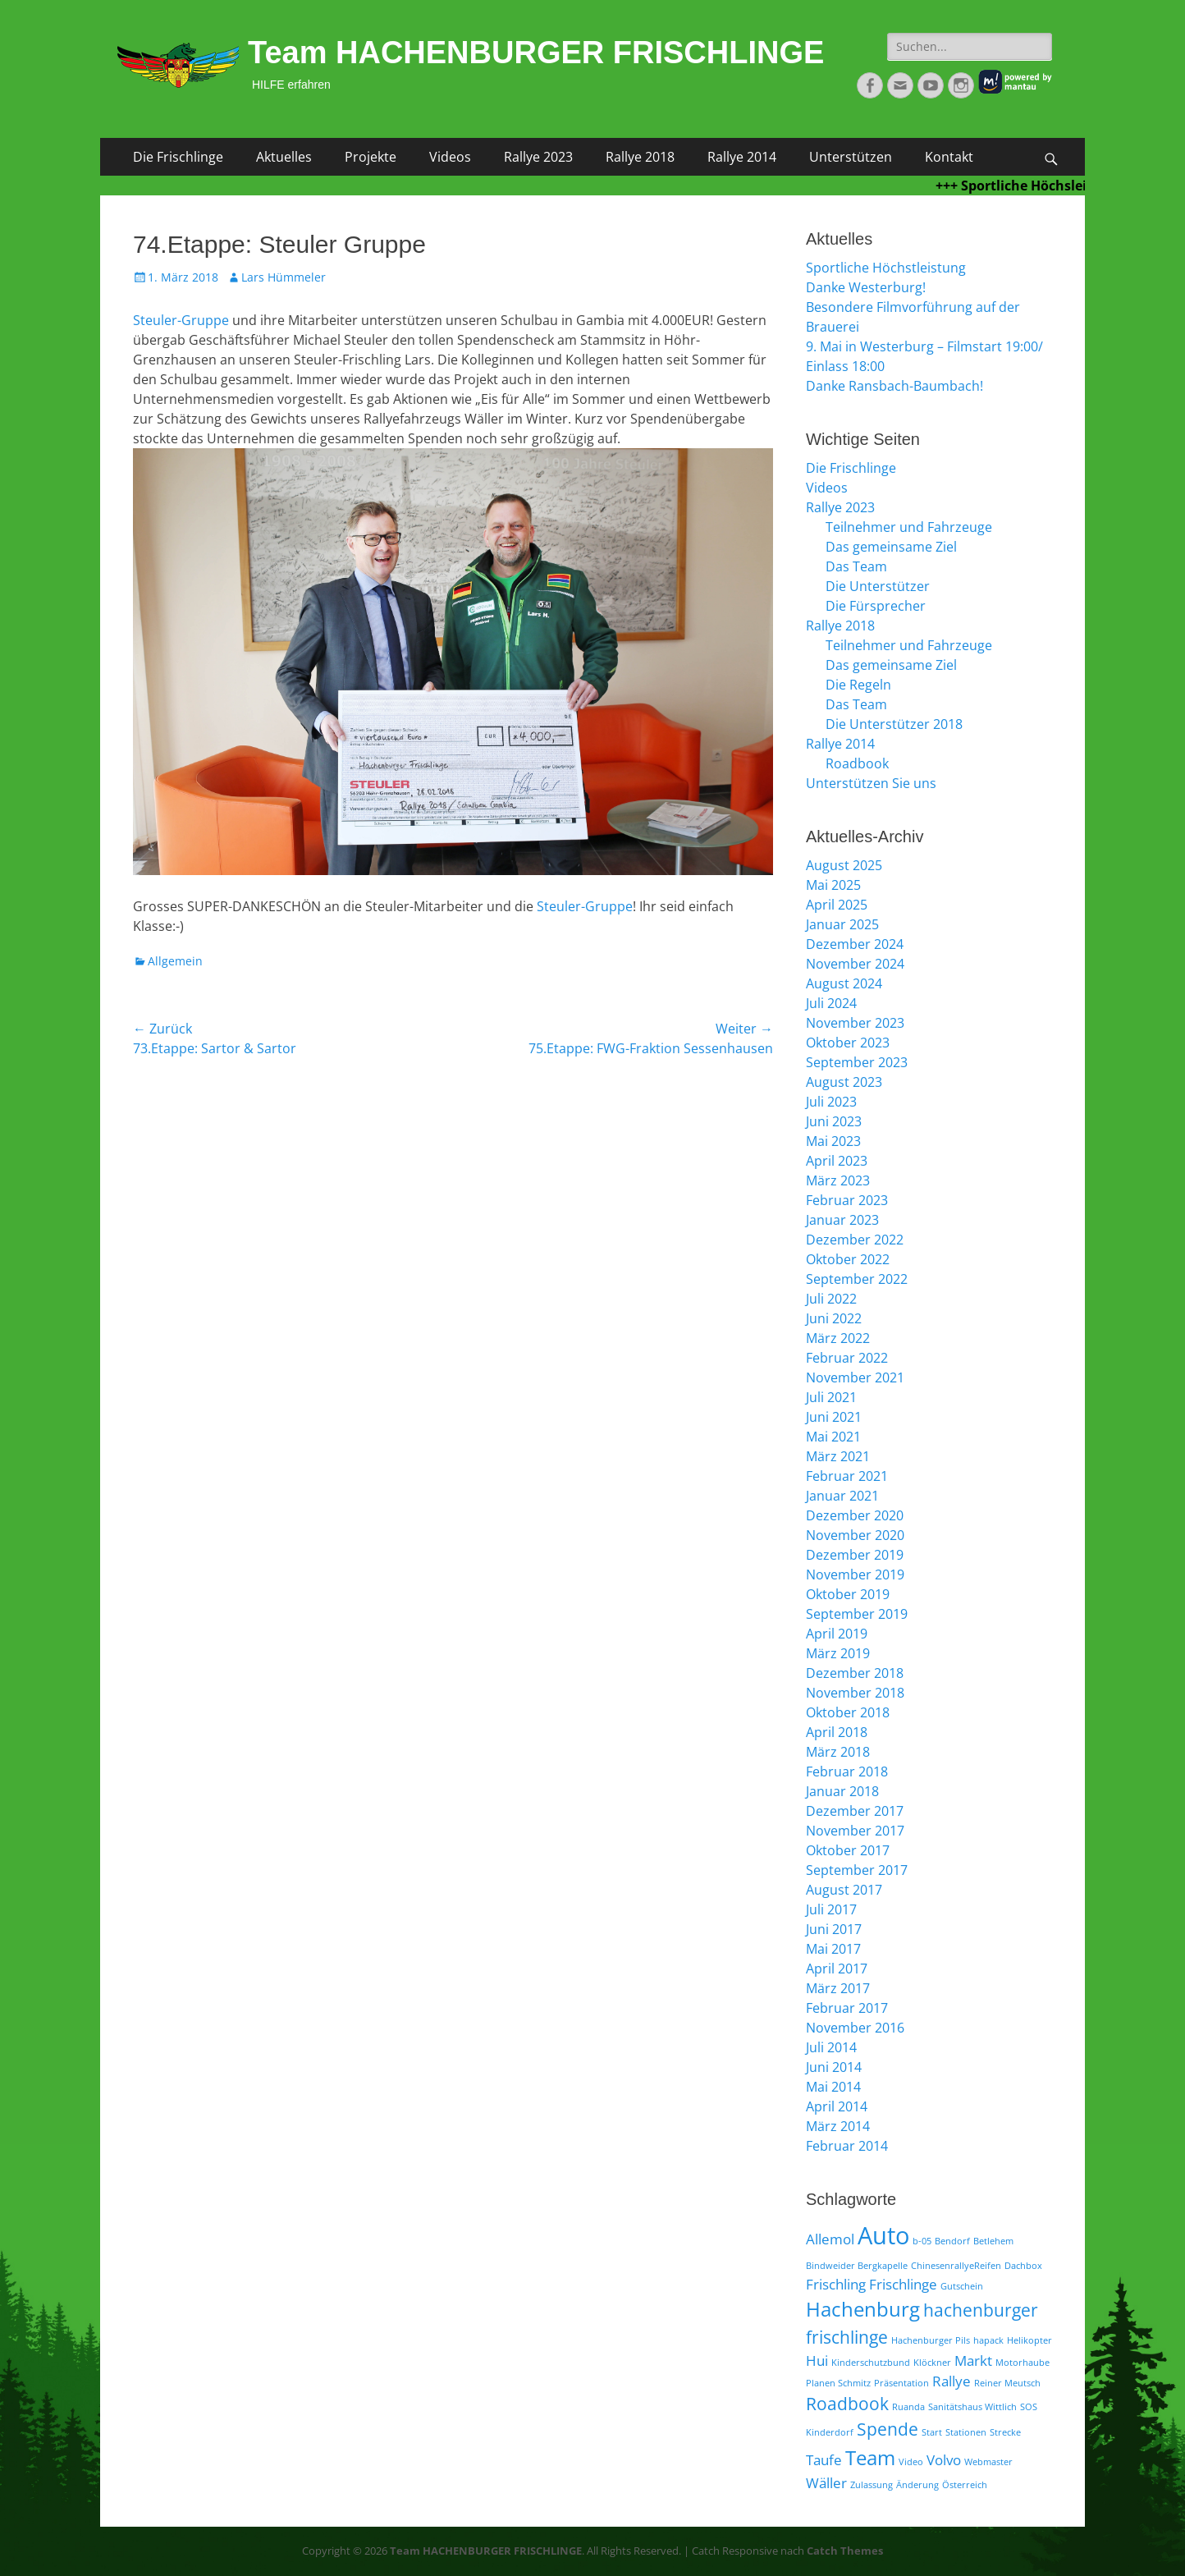  What do you see at coordinates (834, 1417) in the screenshot?
I see `Juni 2021` at bounding box center [834, 1417].